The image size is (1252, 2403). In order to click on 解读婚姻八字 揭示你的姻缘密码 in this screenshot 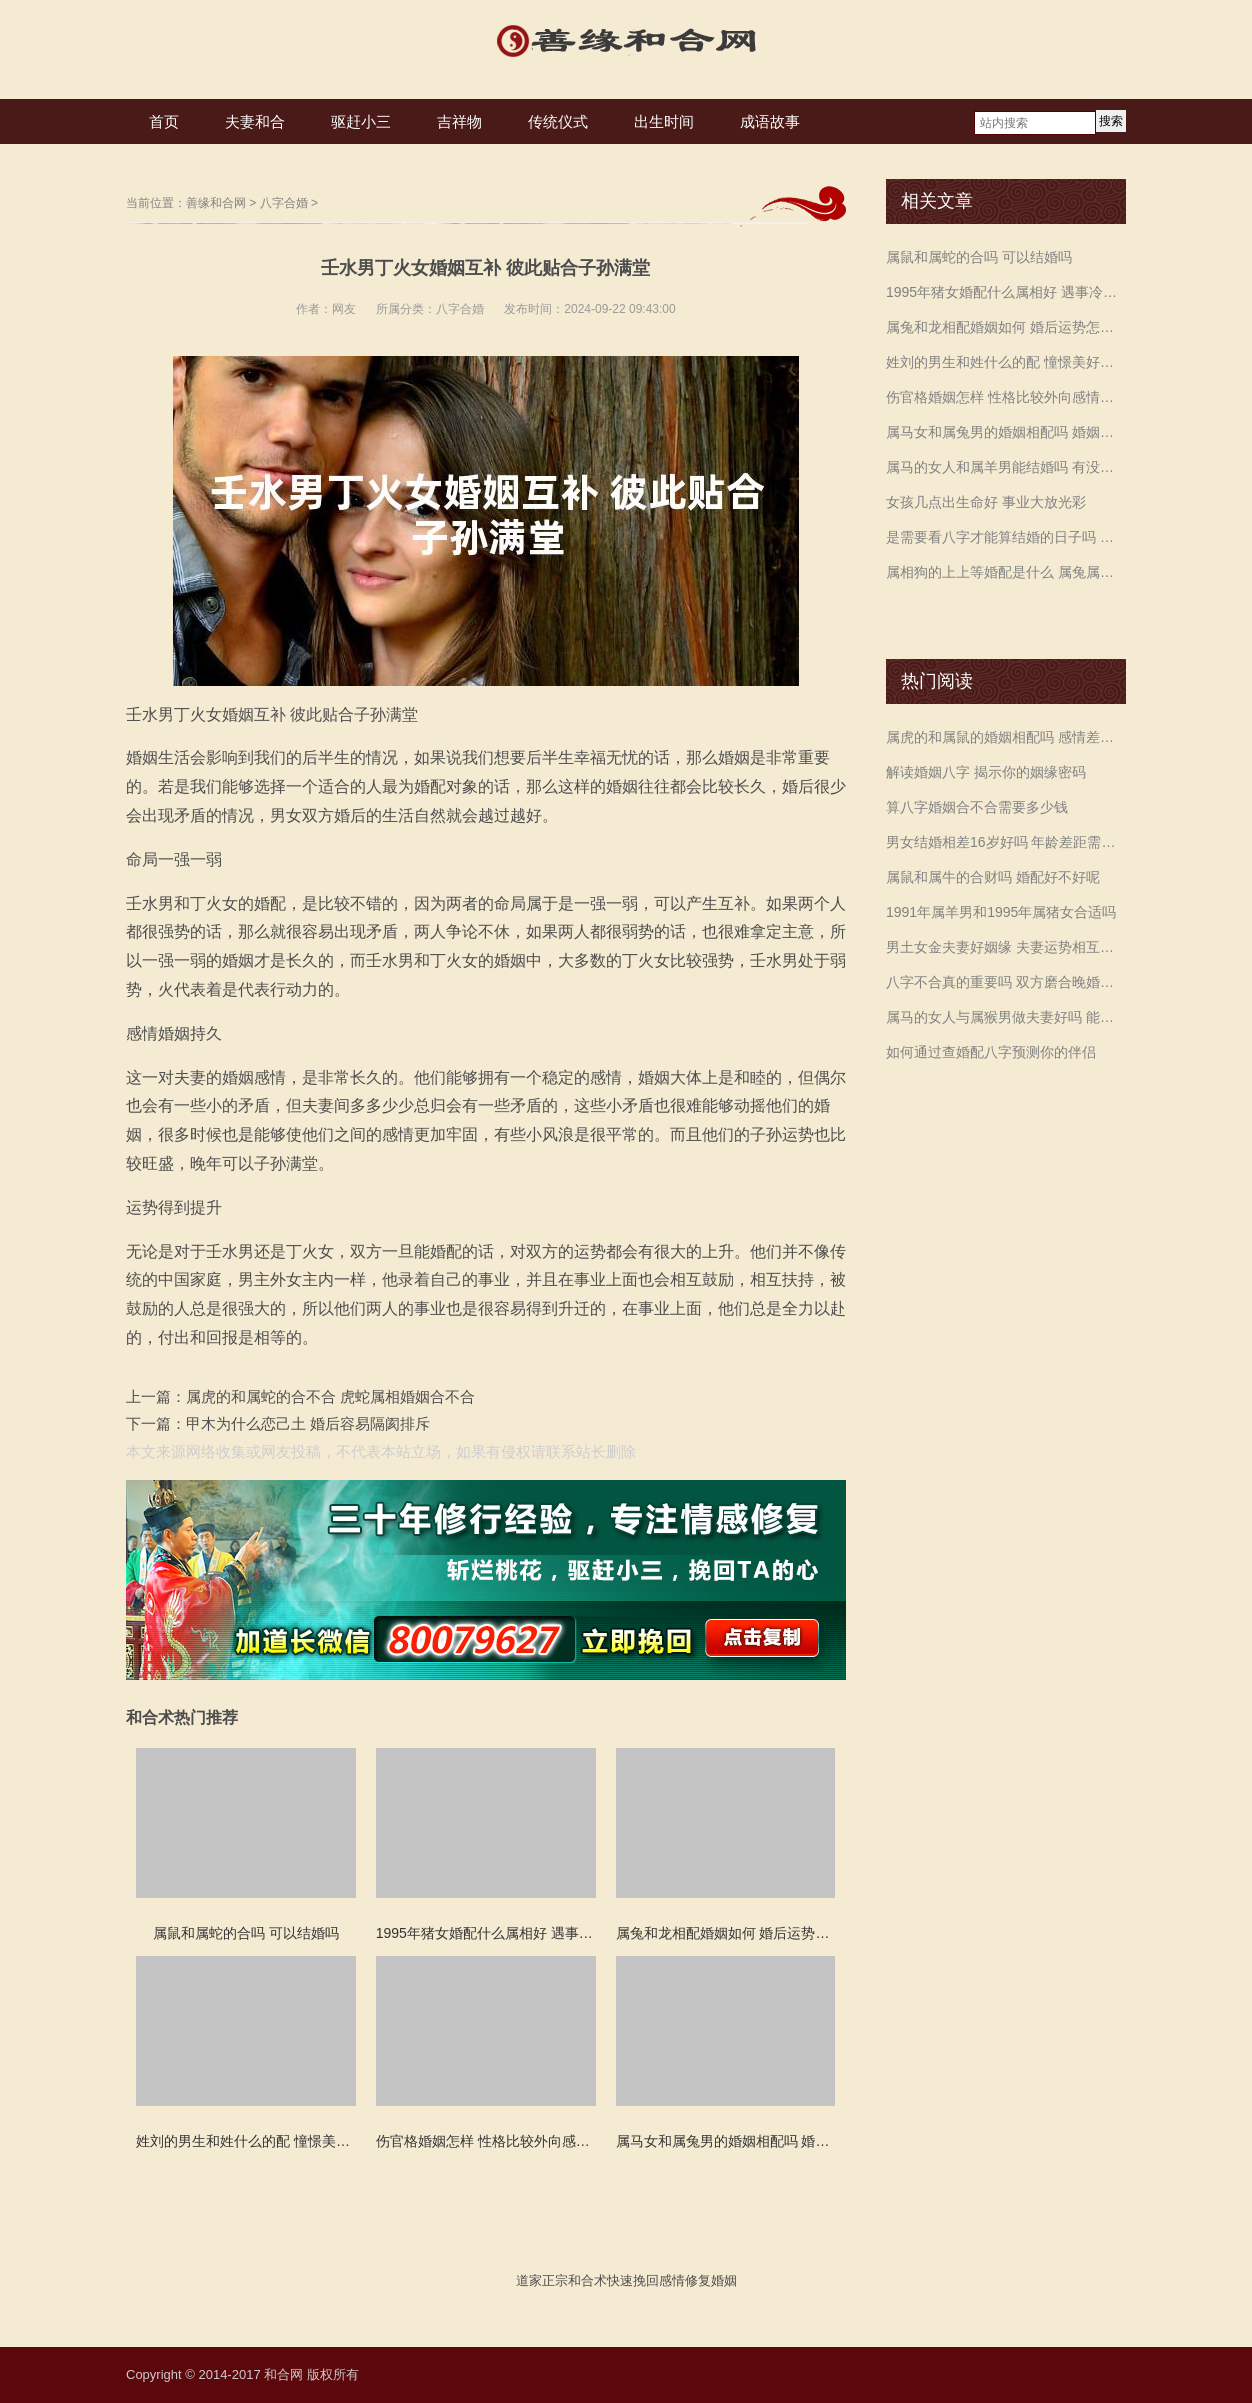, I will do `click(986, 772)`.